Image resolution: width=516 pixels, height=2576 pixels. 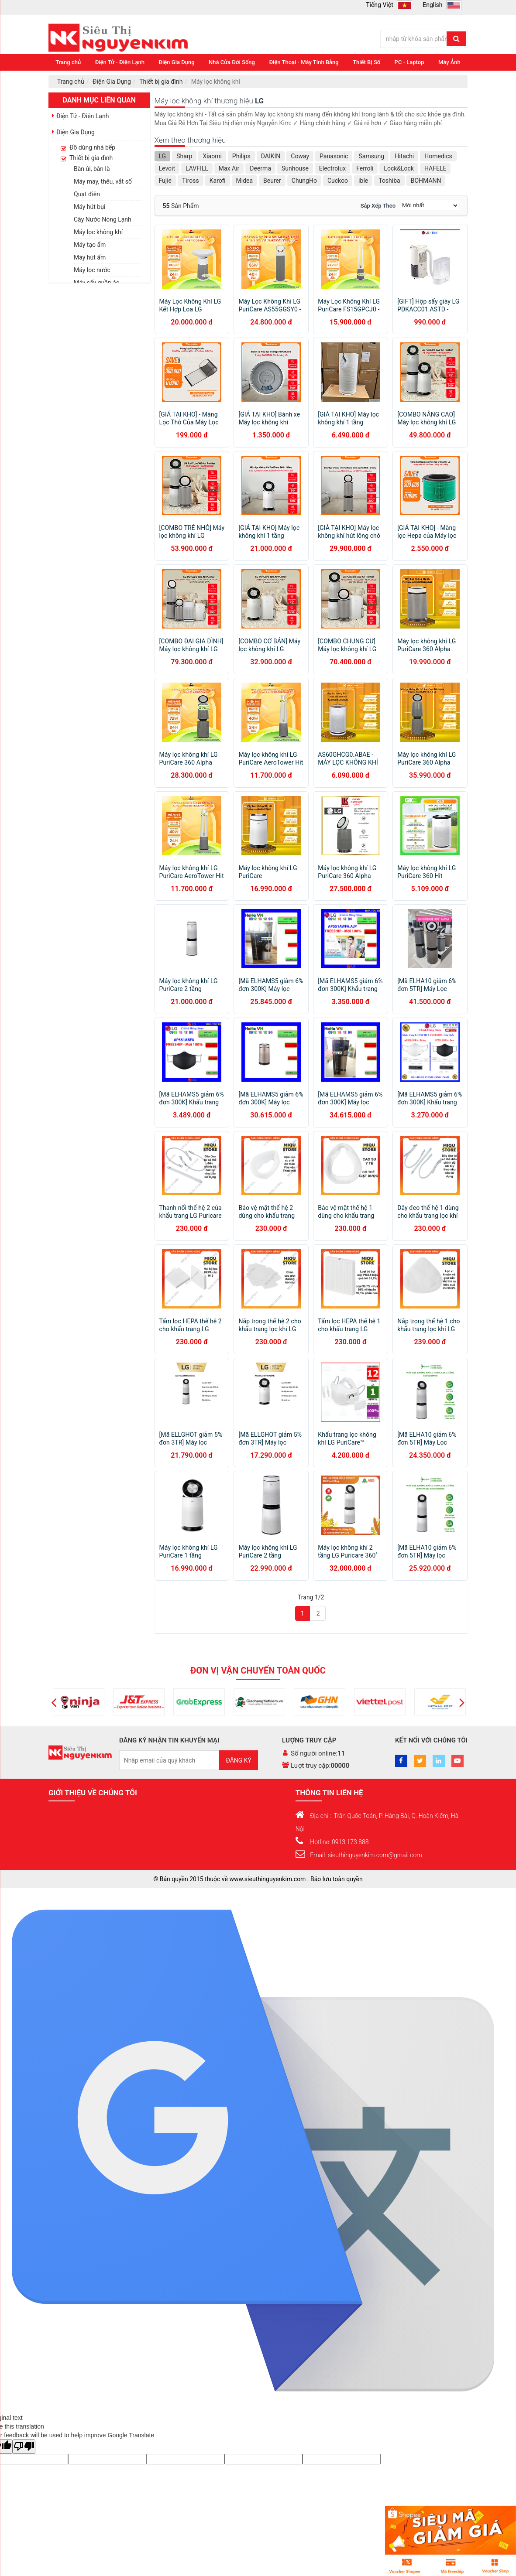 I want to click on [button], so click(x=53, y=1702).